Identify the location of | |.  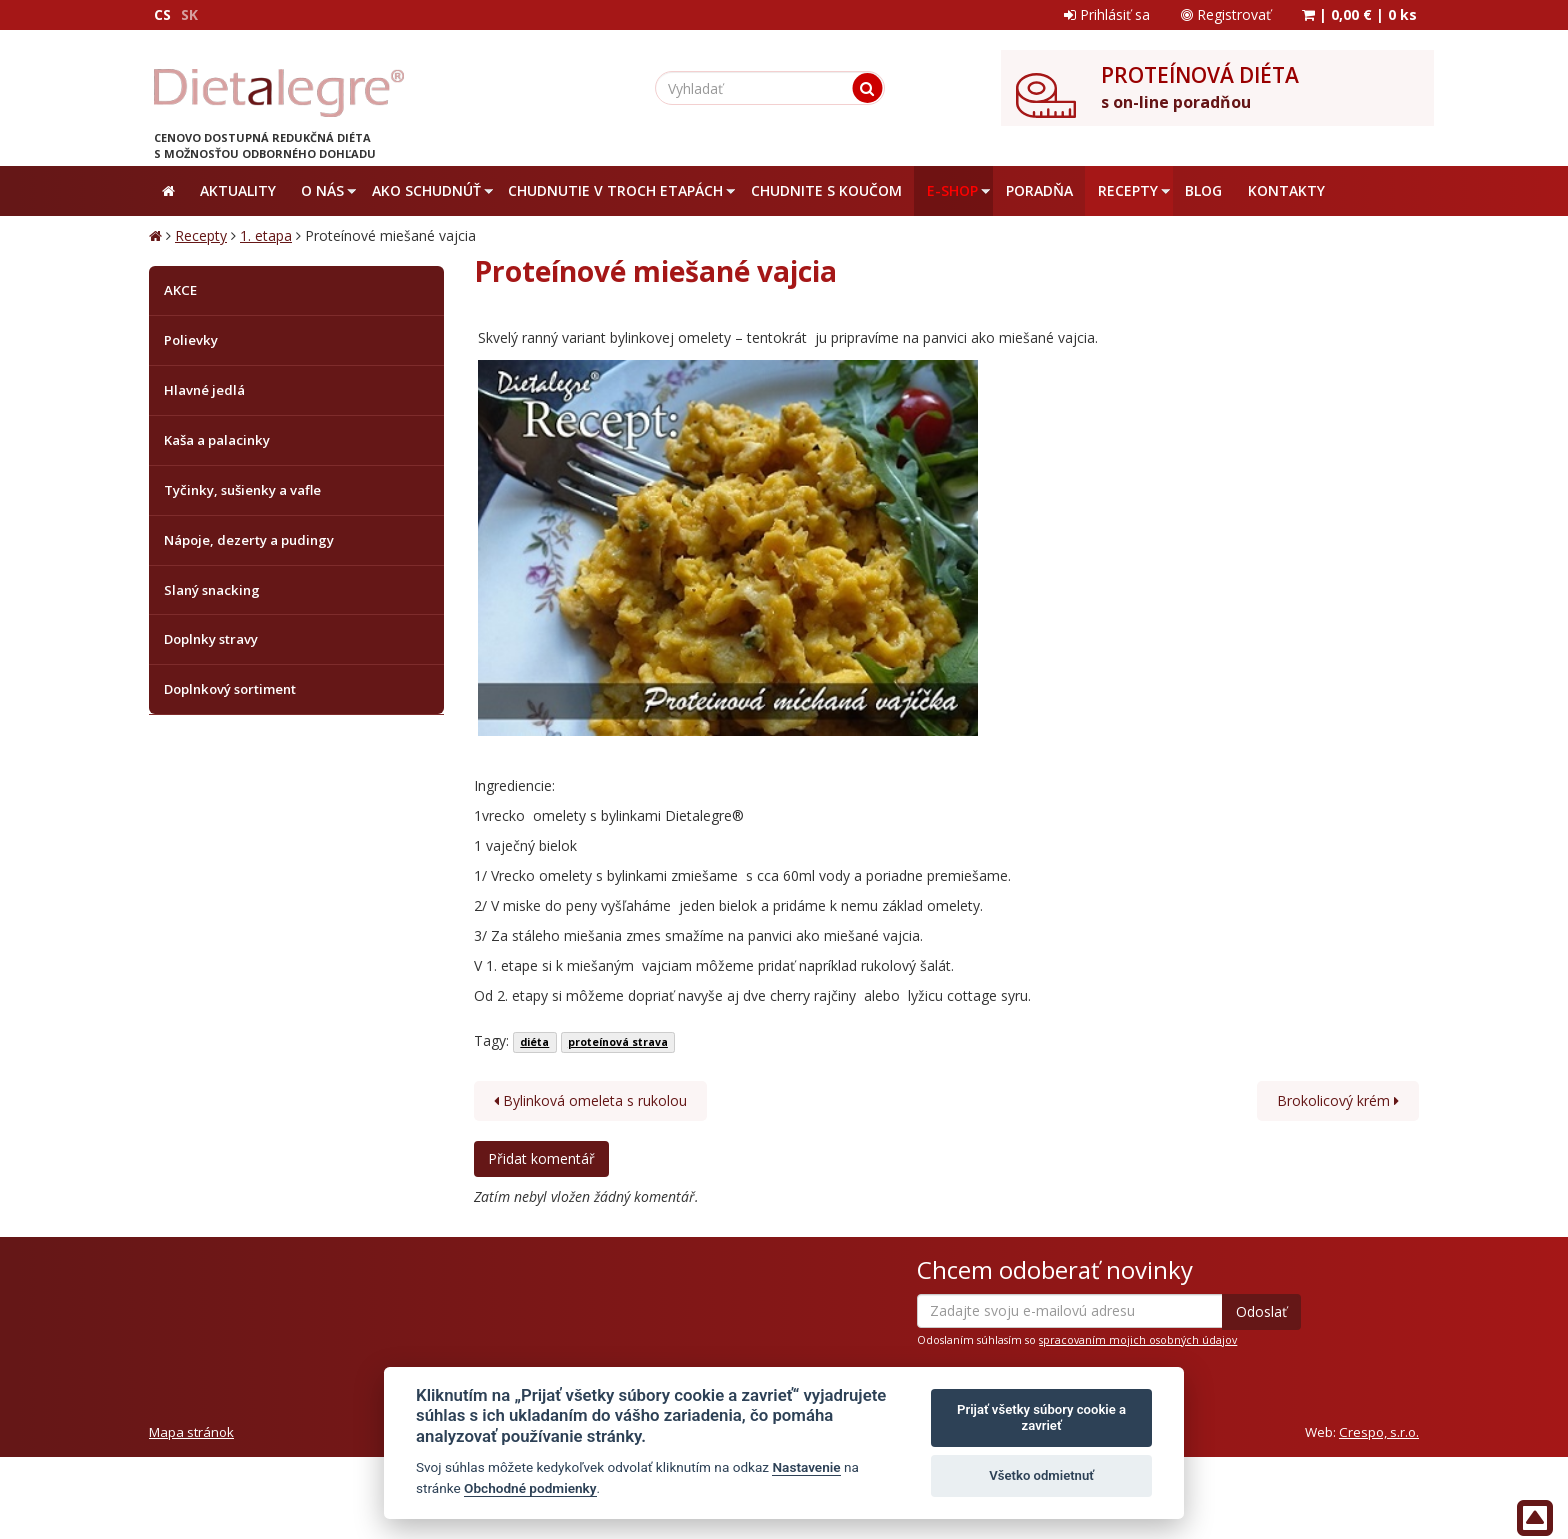
(1359, 14).